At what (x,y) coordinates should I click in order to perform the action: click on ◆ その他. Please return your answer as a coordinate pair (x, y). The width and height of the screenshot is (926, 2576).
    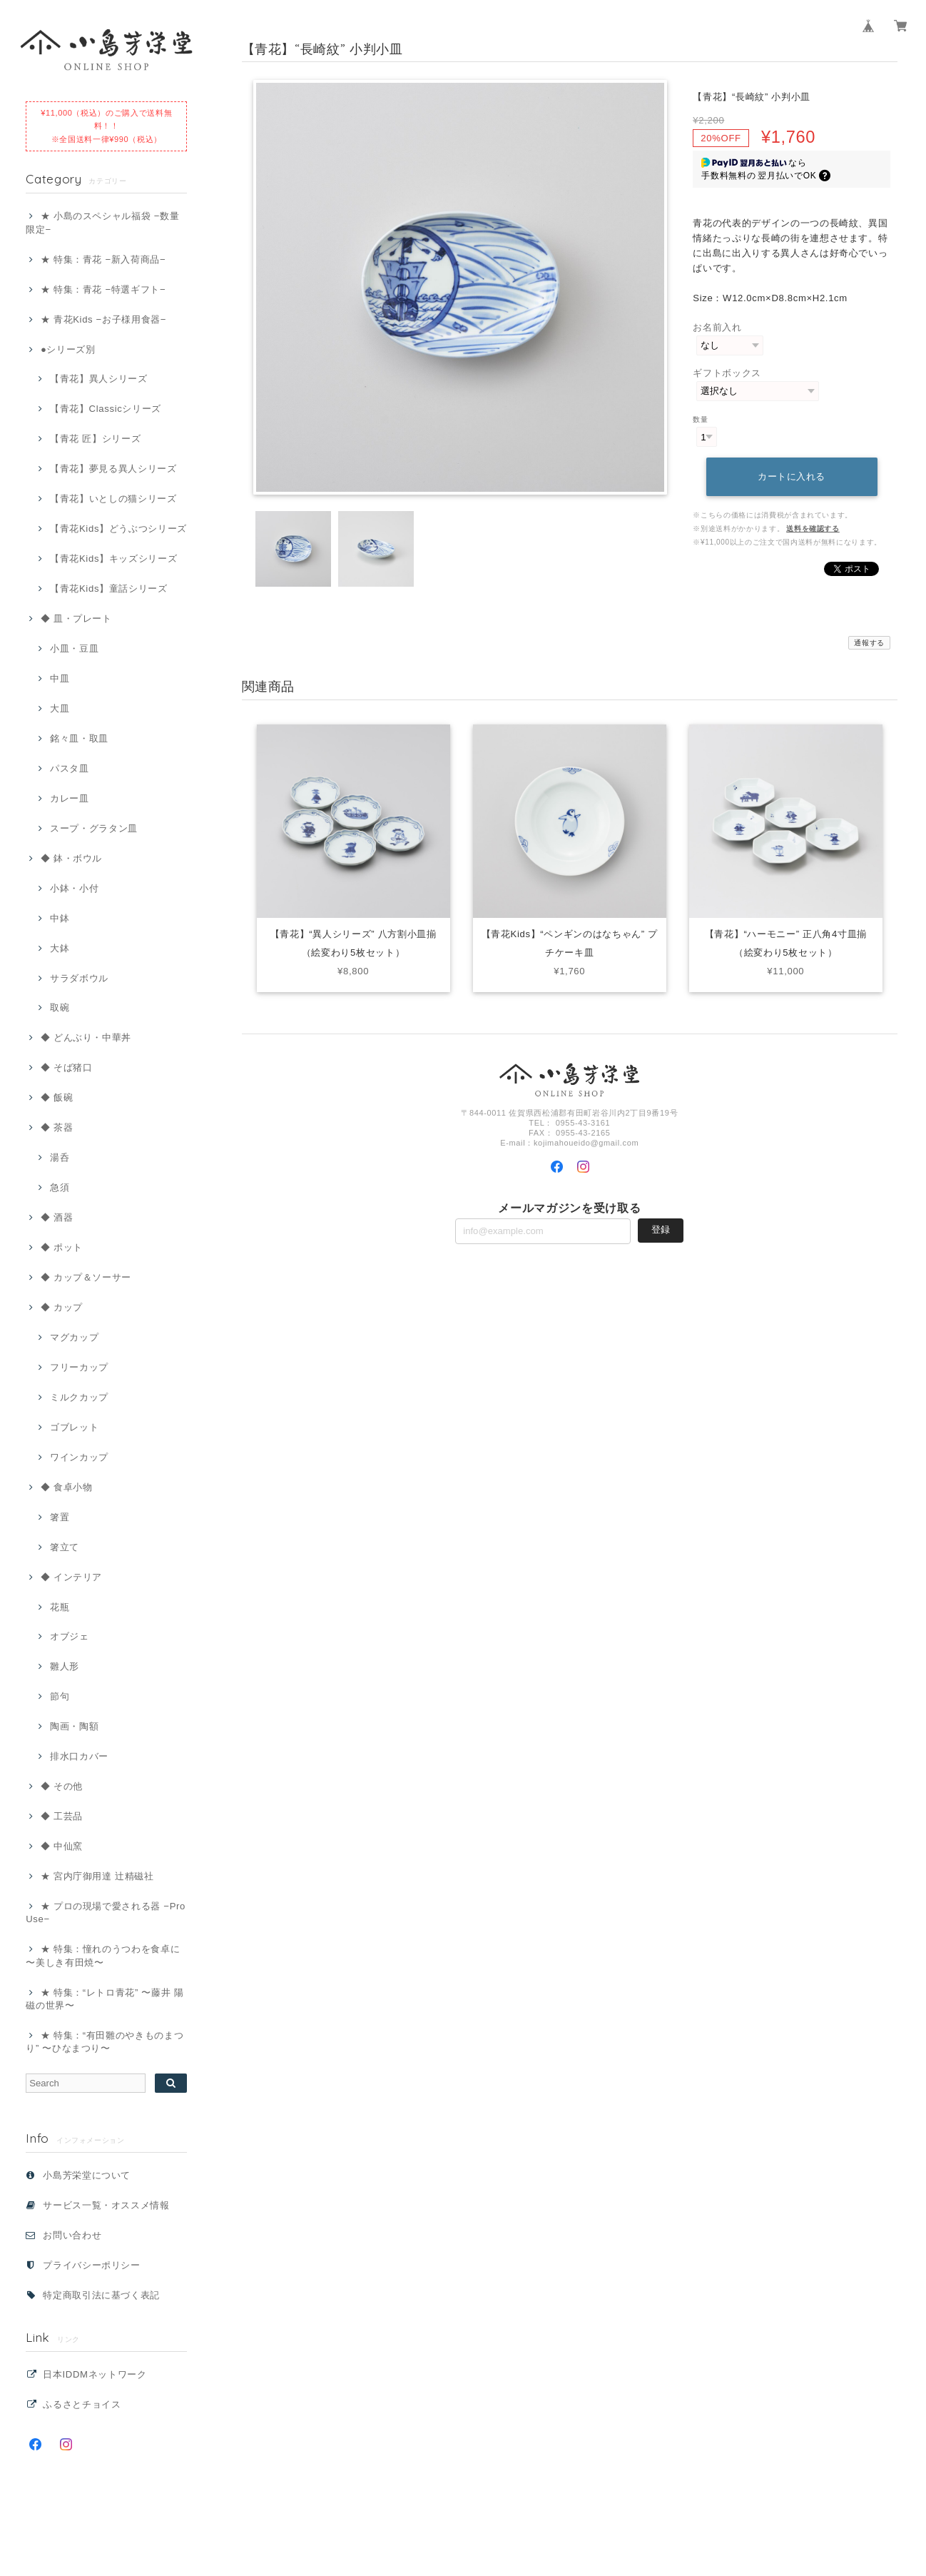
    Looking at the image, I should click on (62, 1786).